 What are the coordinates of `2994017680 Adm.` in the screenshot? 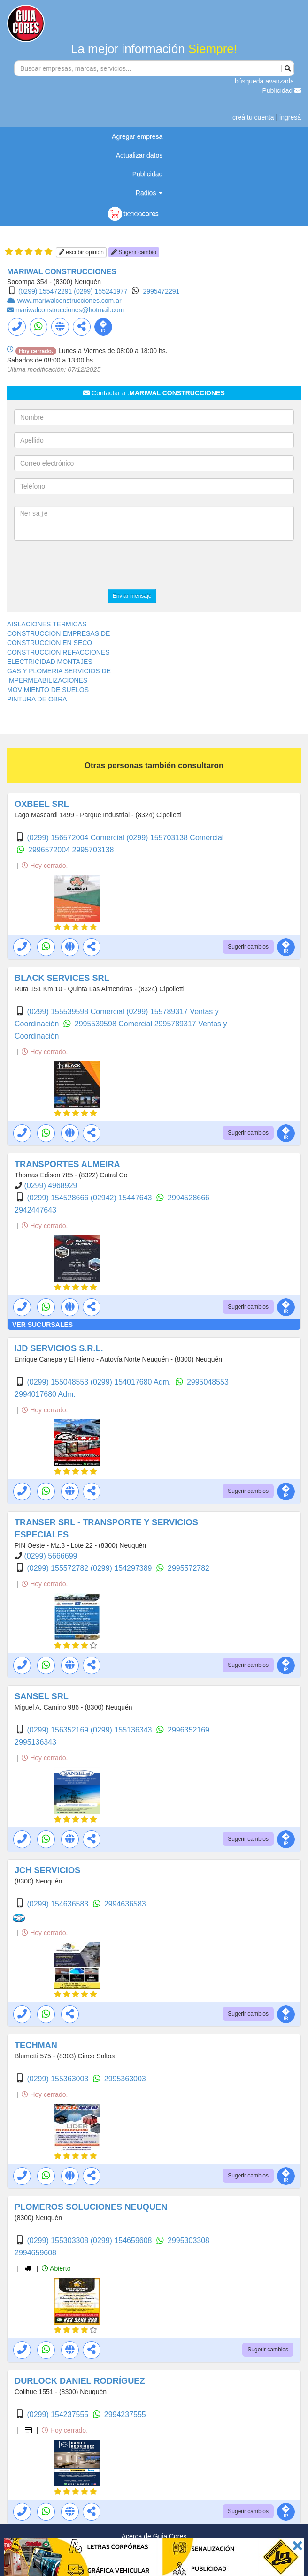 It's located at (45, 1394).